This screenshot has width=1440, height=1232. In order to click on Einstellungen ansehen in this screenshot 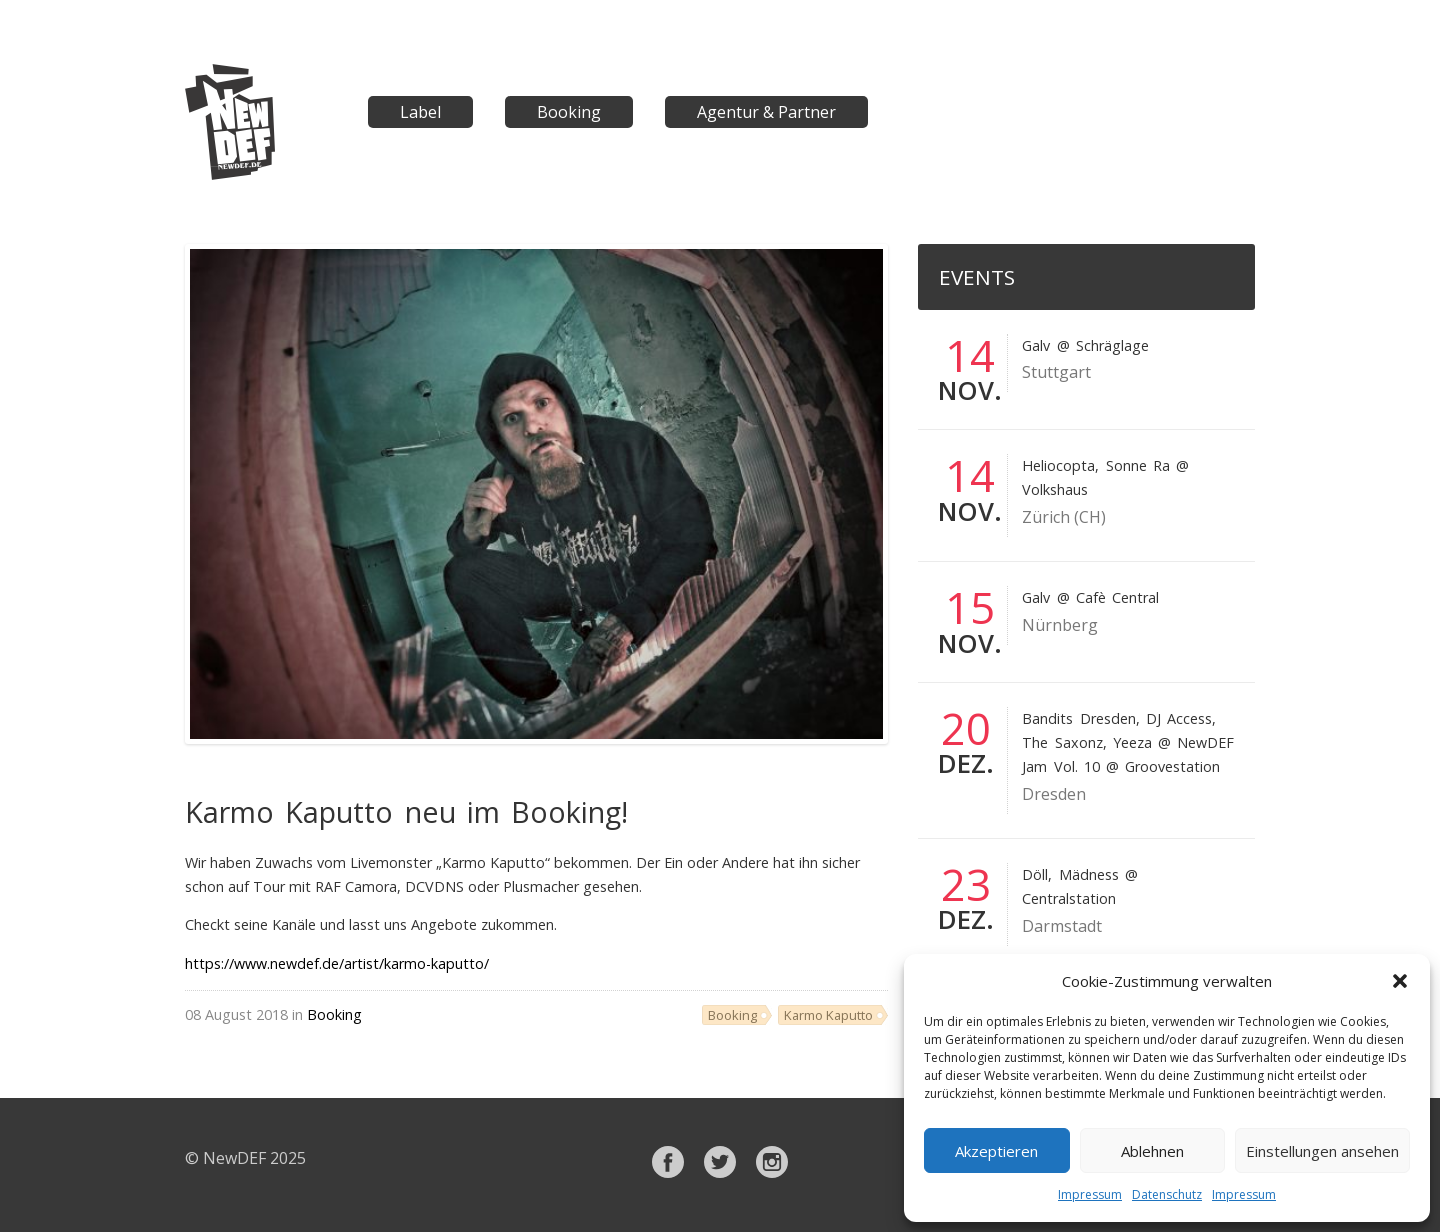, I will do `click(1322, 1151)`.